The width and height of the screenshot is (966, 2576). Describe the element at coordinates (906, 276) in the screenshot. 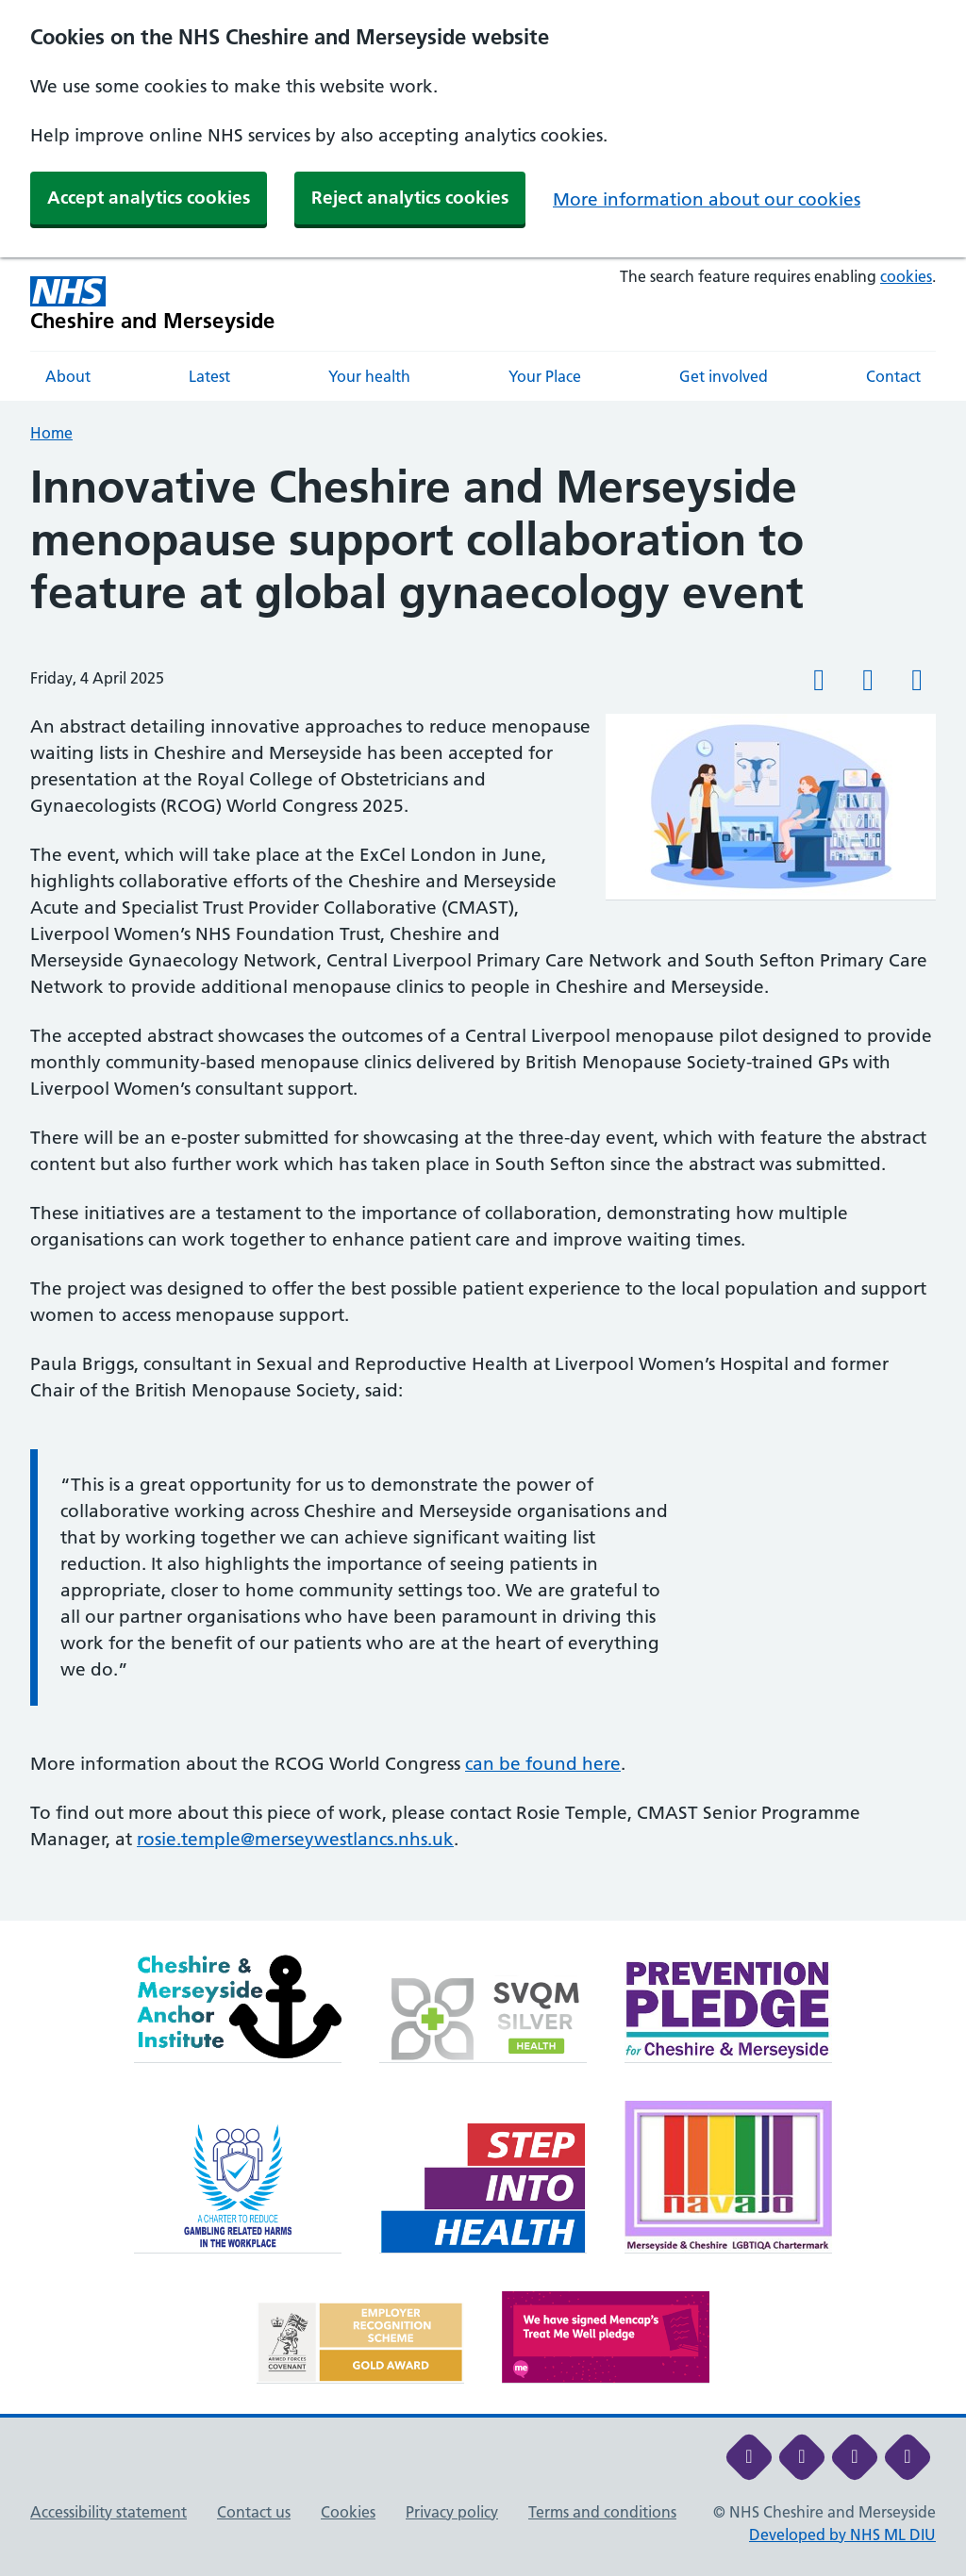

I see `cookies` at that location.